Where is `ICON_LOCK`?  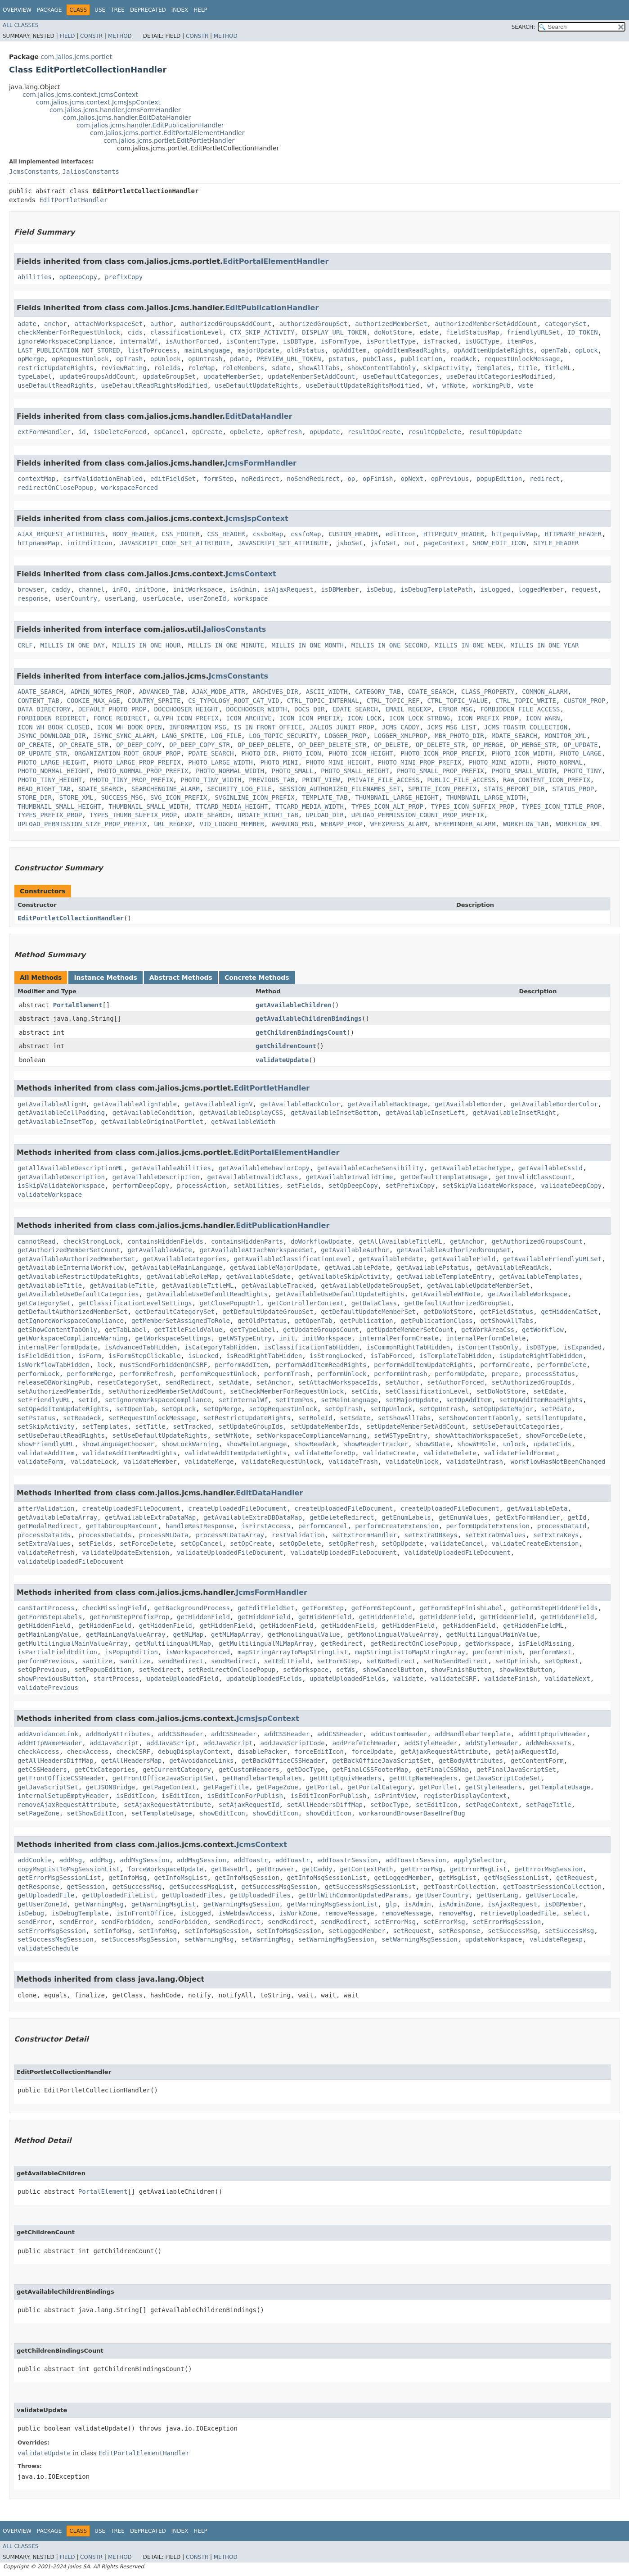 ICON_LOCK is located at coordinates (364, 718).